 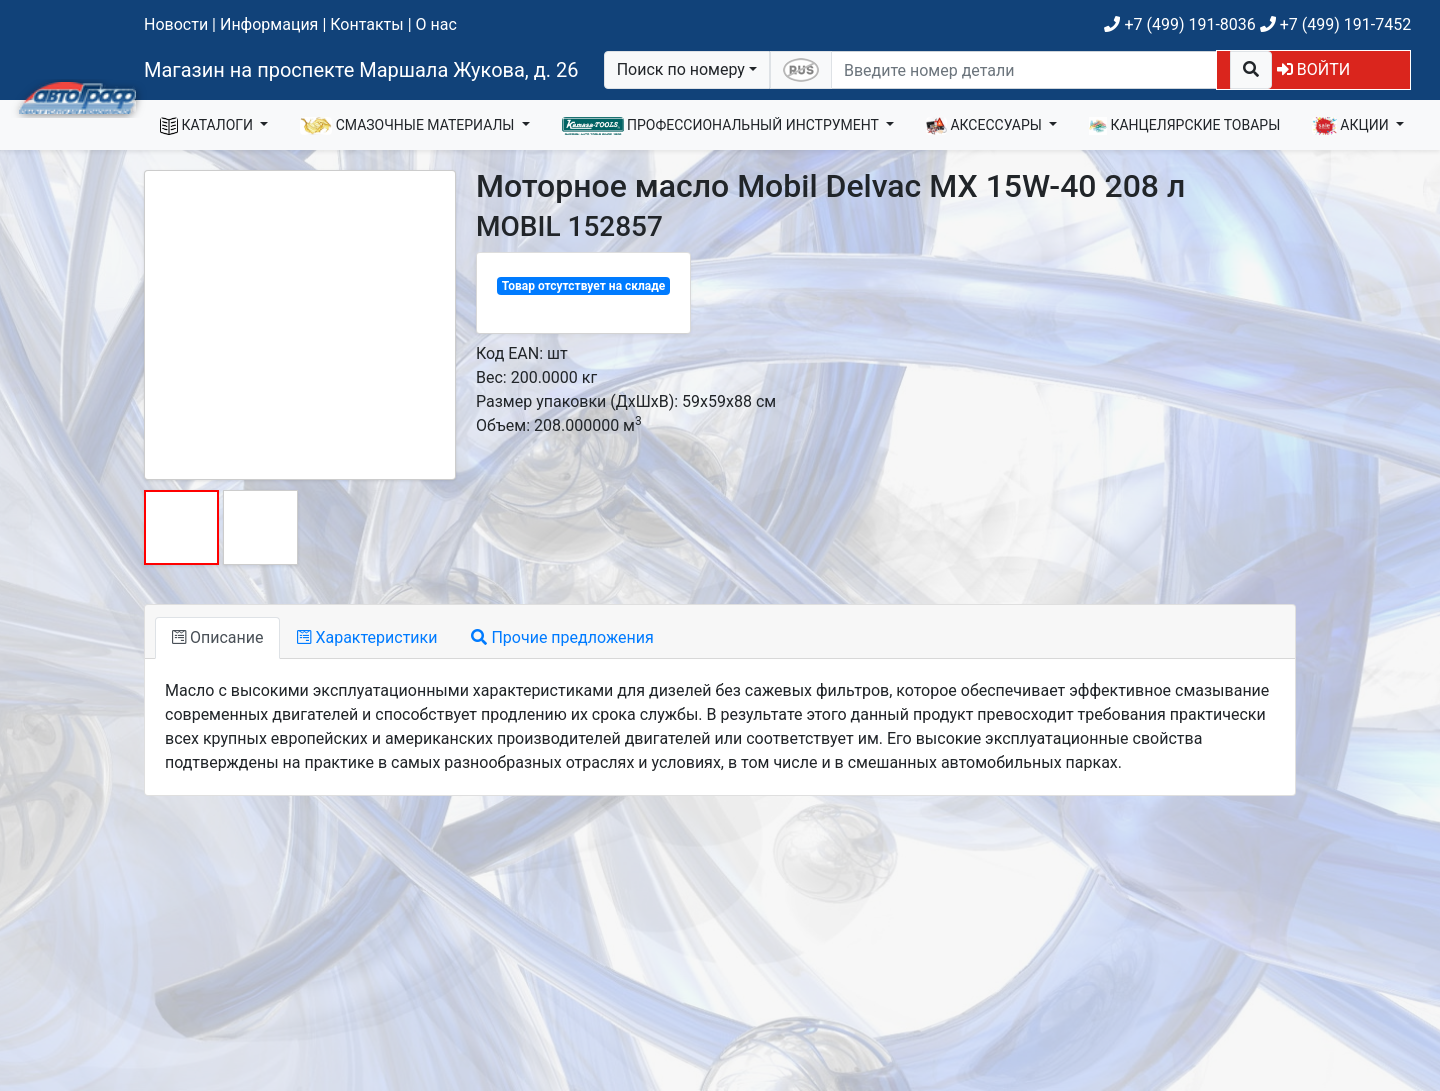 I want to click on Описание, so click(x=217, y=637).